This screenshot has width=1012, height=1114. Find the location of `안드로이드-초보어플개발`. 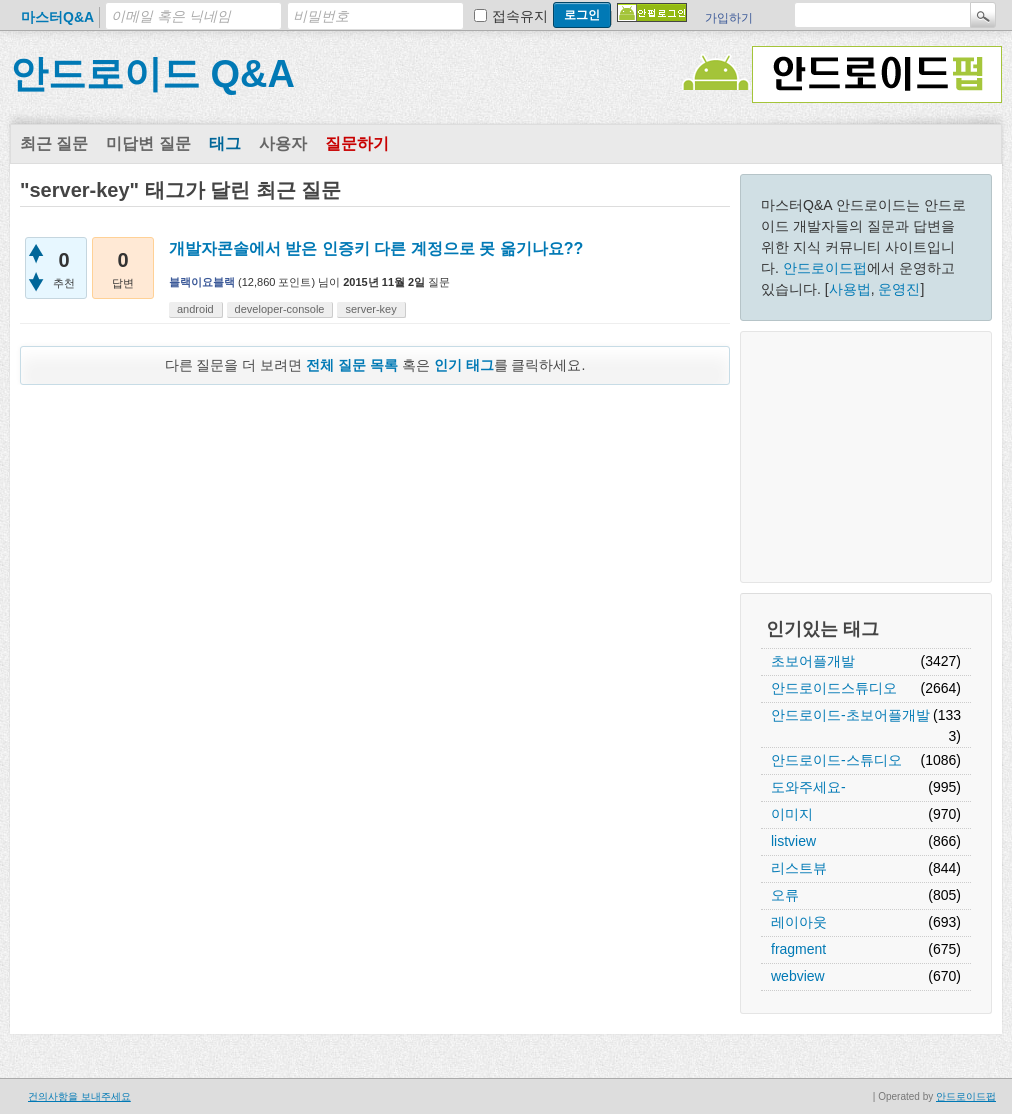

안드로이드-초보어플개발 is located at coordinates (850, 715).